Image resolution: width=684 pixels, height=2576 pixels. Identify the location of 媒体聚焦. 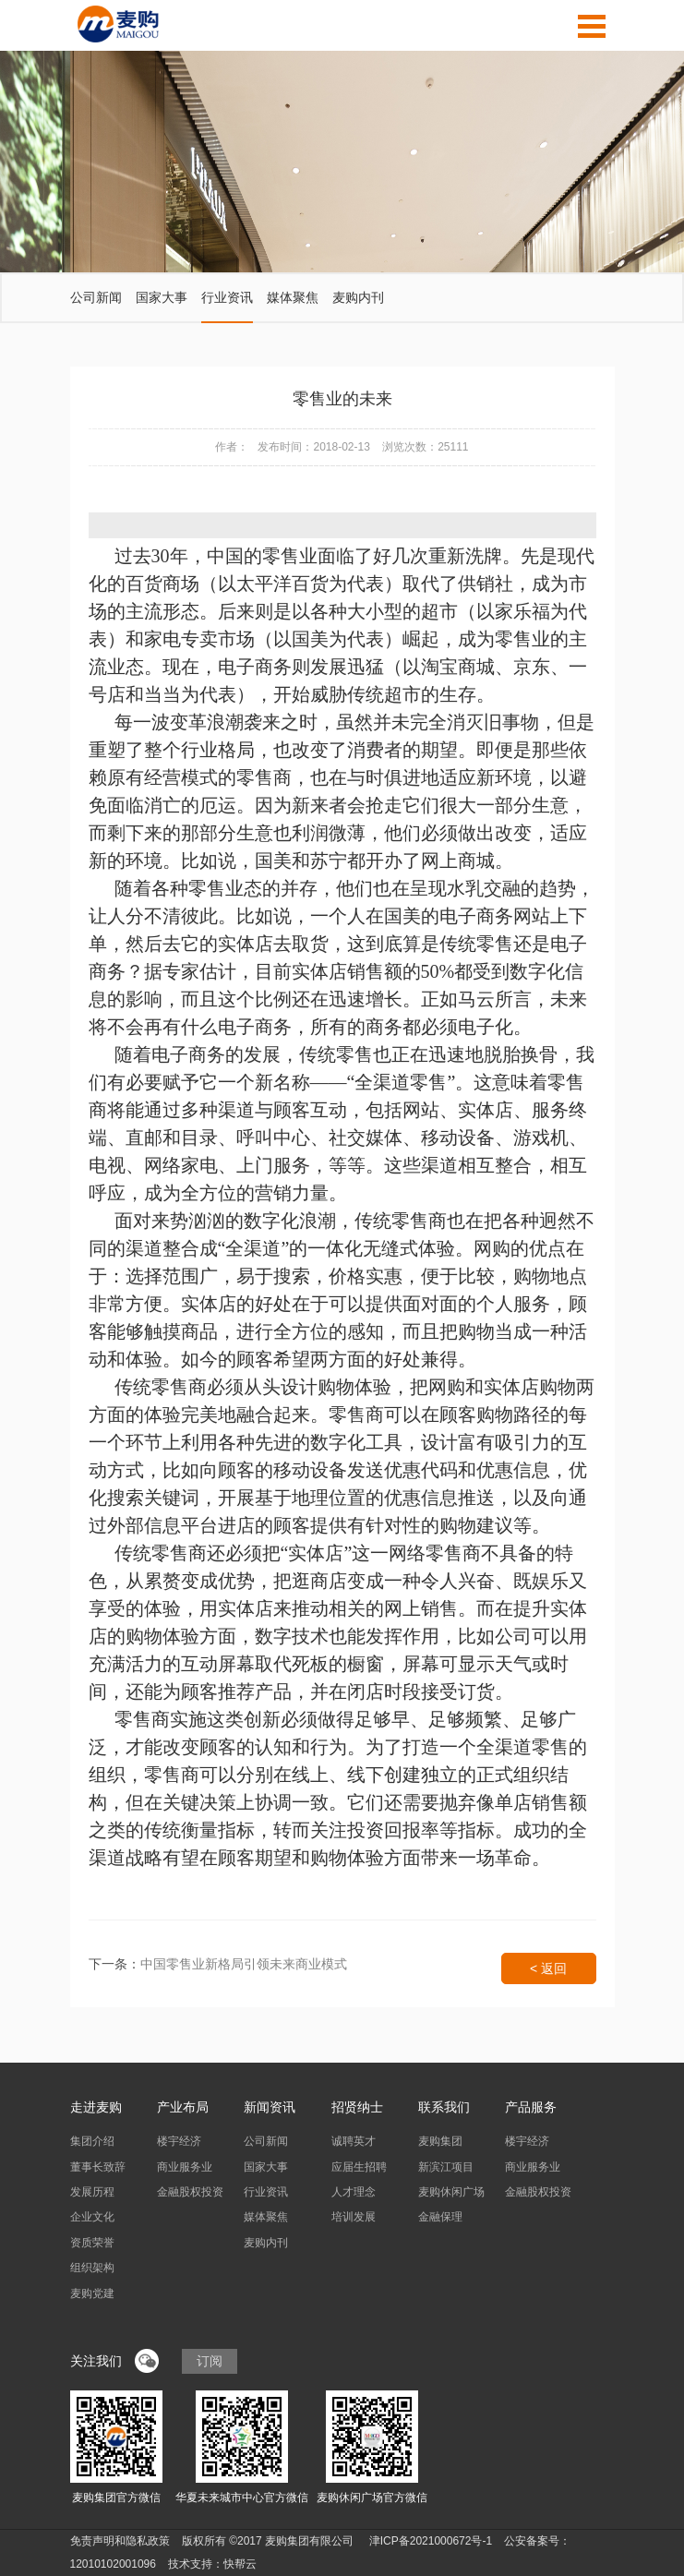
(292, 297).